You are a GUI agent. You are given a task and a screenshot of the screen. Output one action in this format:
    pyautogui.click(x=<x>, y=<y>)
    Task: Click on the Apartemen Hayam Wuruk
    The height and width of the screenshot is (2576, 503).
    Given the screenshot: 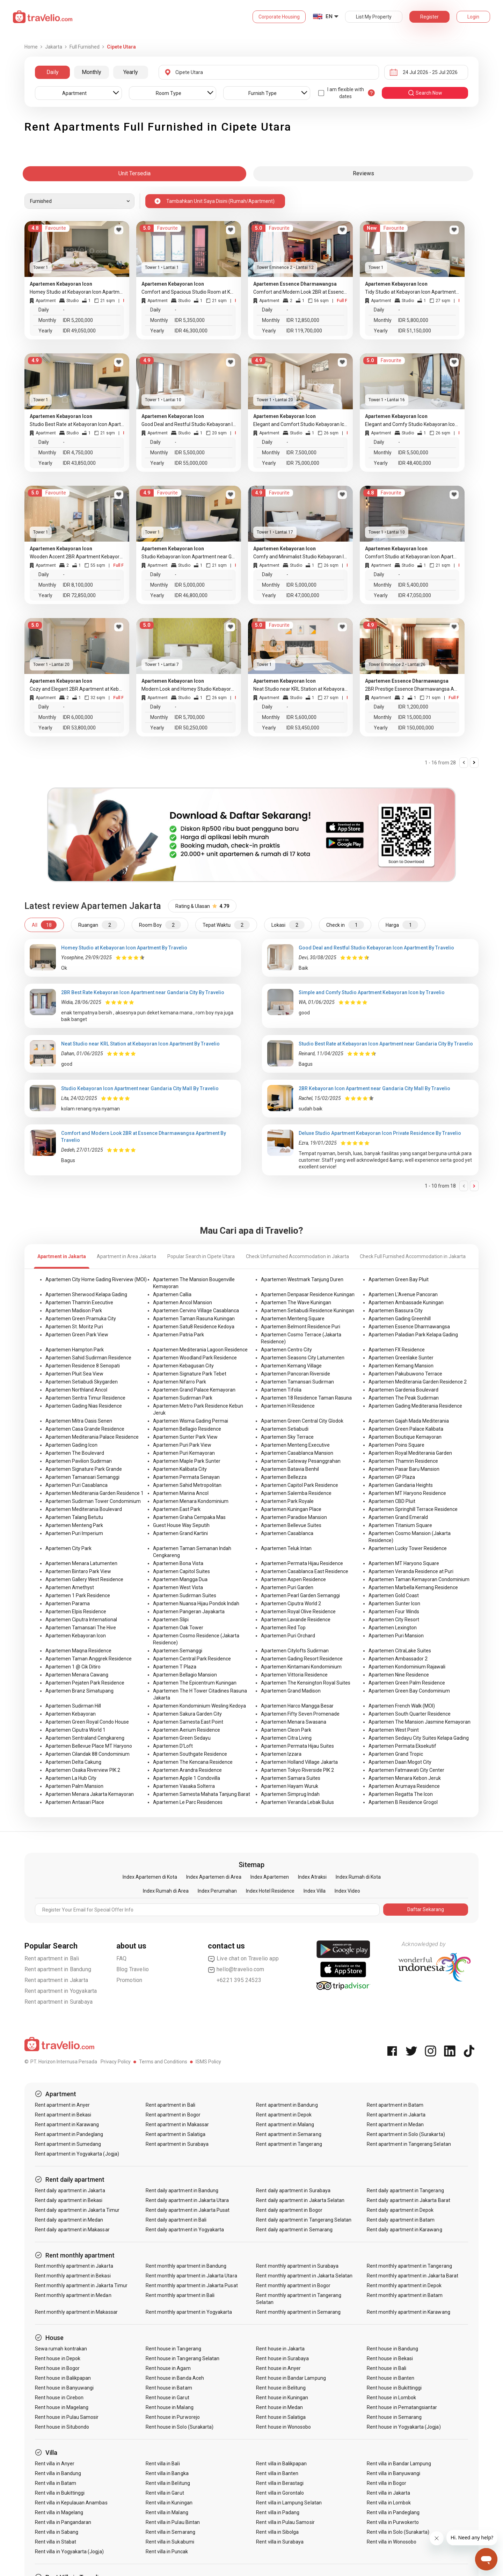 What is the action you would take?
    pyautogui.click(x=289, y=1786)
    